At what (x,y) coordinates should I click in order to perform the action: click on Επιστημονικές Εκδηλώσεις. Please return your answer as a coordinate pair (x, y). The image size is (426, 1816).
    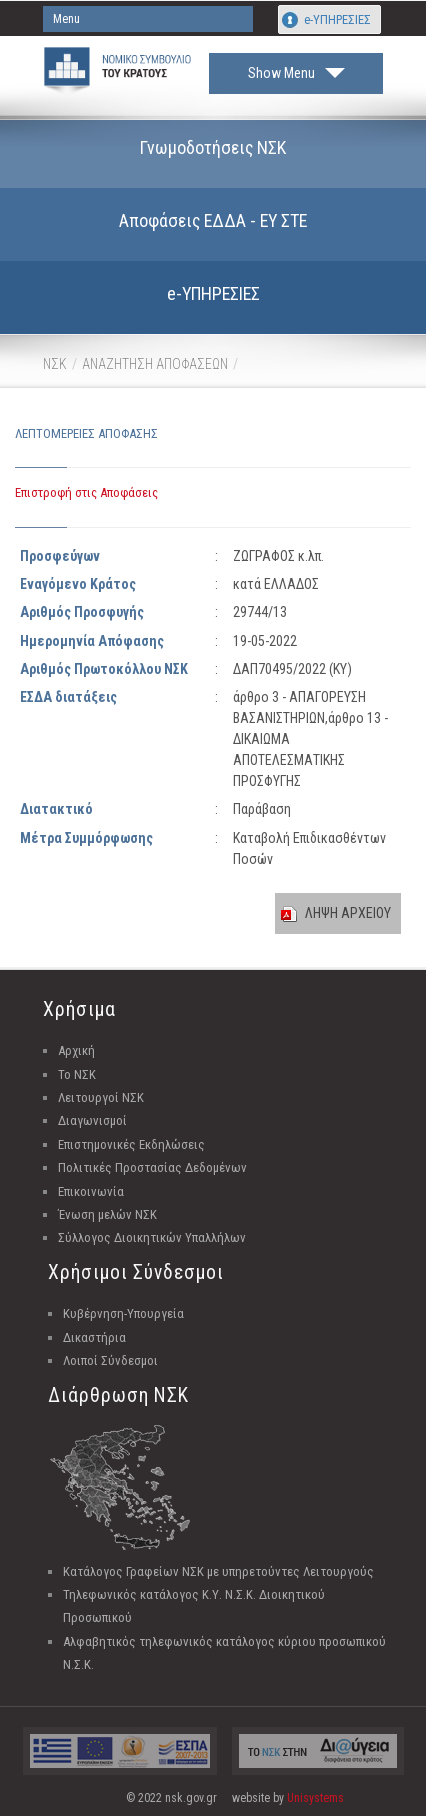
    Looking at the image, I should click on (131, 1144).